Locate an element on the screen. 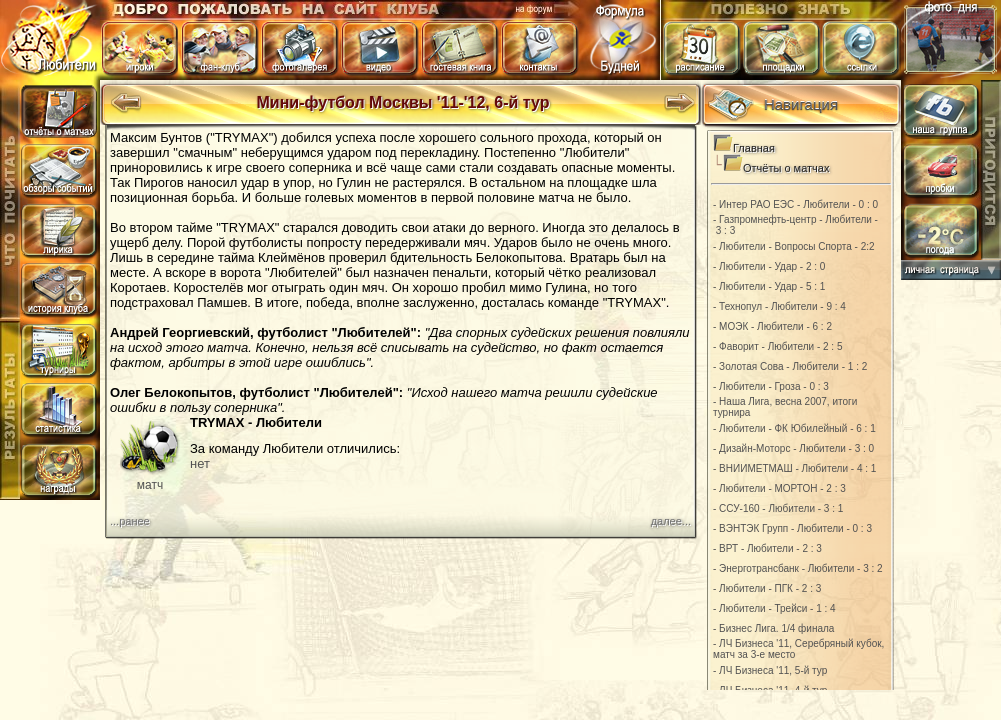 This screenshot has width=1001, height=720. - Любители - Трейси - 1 : 4 is located at coordinates (774, 608).